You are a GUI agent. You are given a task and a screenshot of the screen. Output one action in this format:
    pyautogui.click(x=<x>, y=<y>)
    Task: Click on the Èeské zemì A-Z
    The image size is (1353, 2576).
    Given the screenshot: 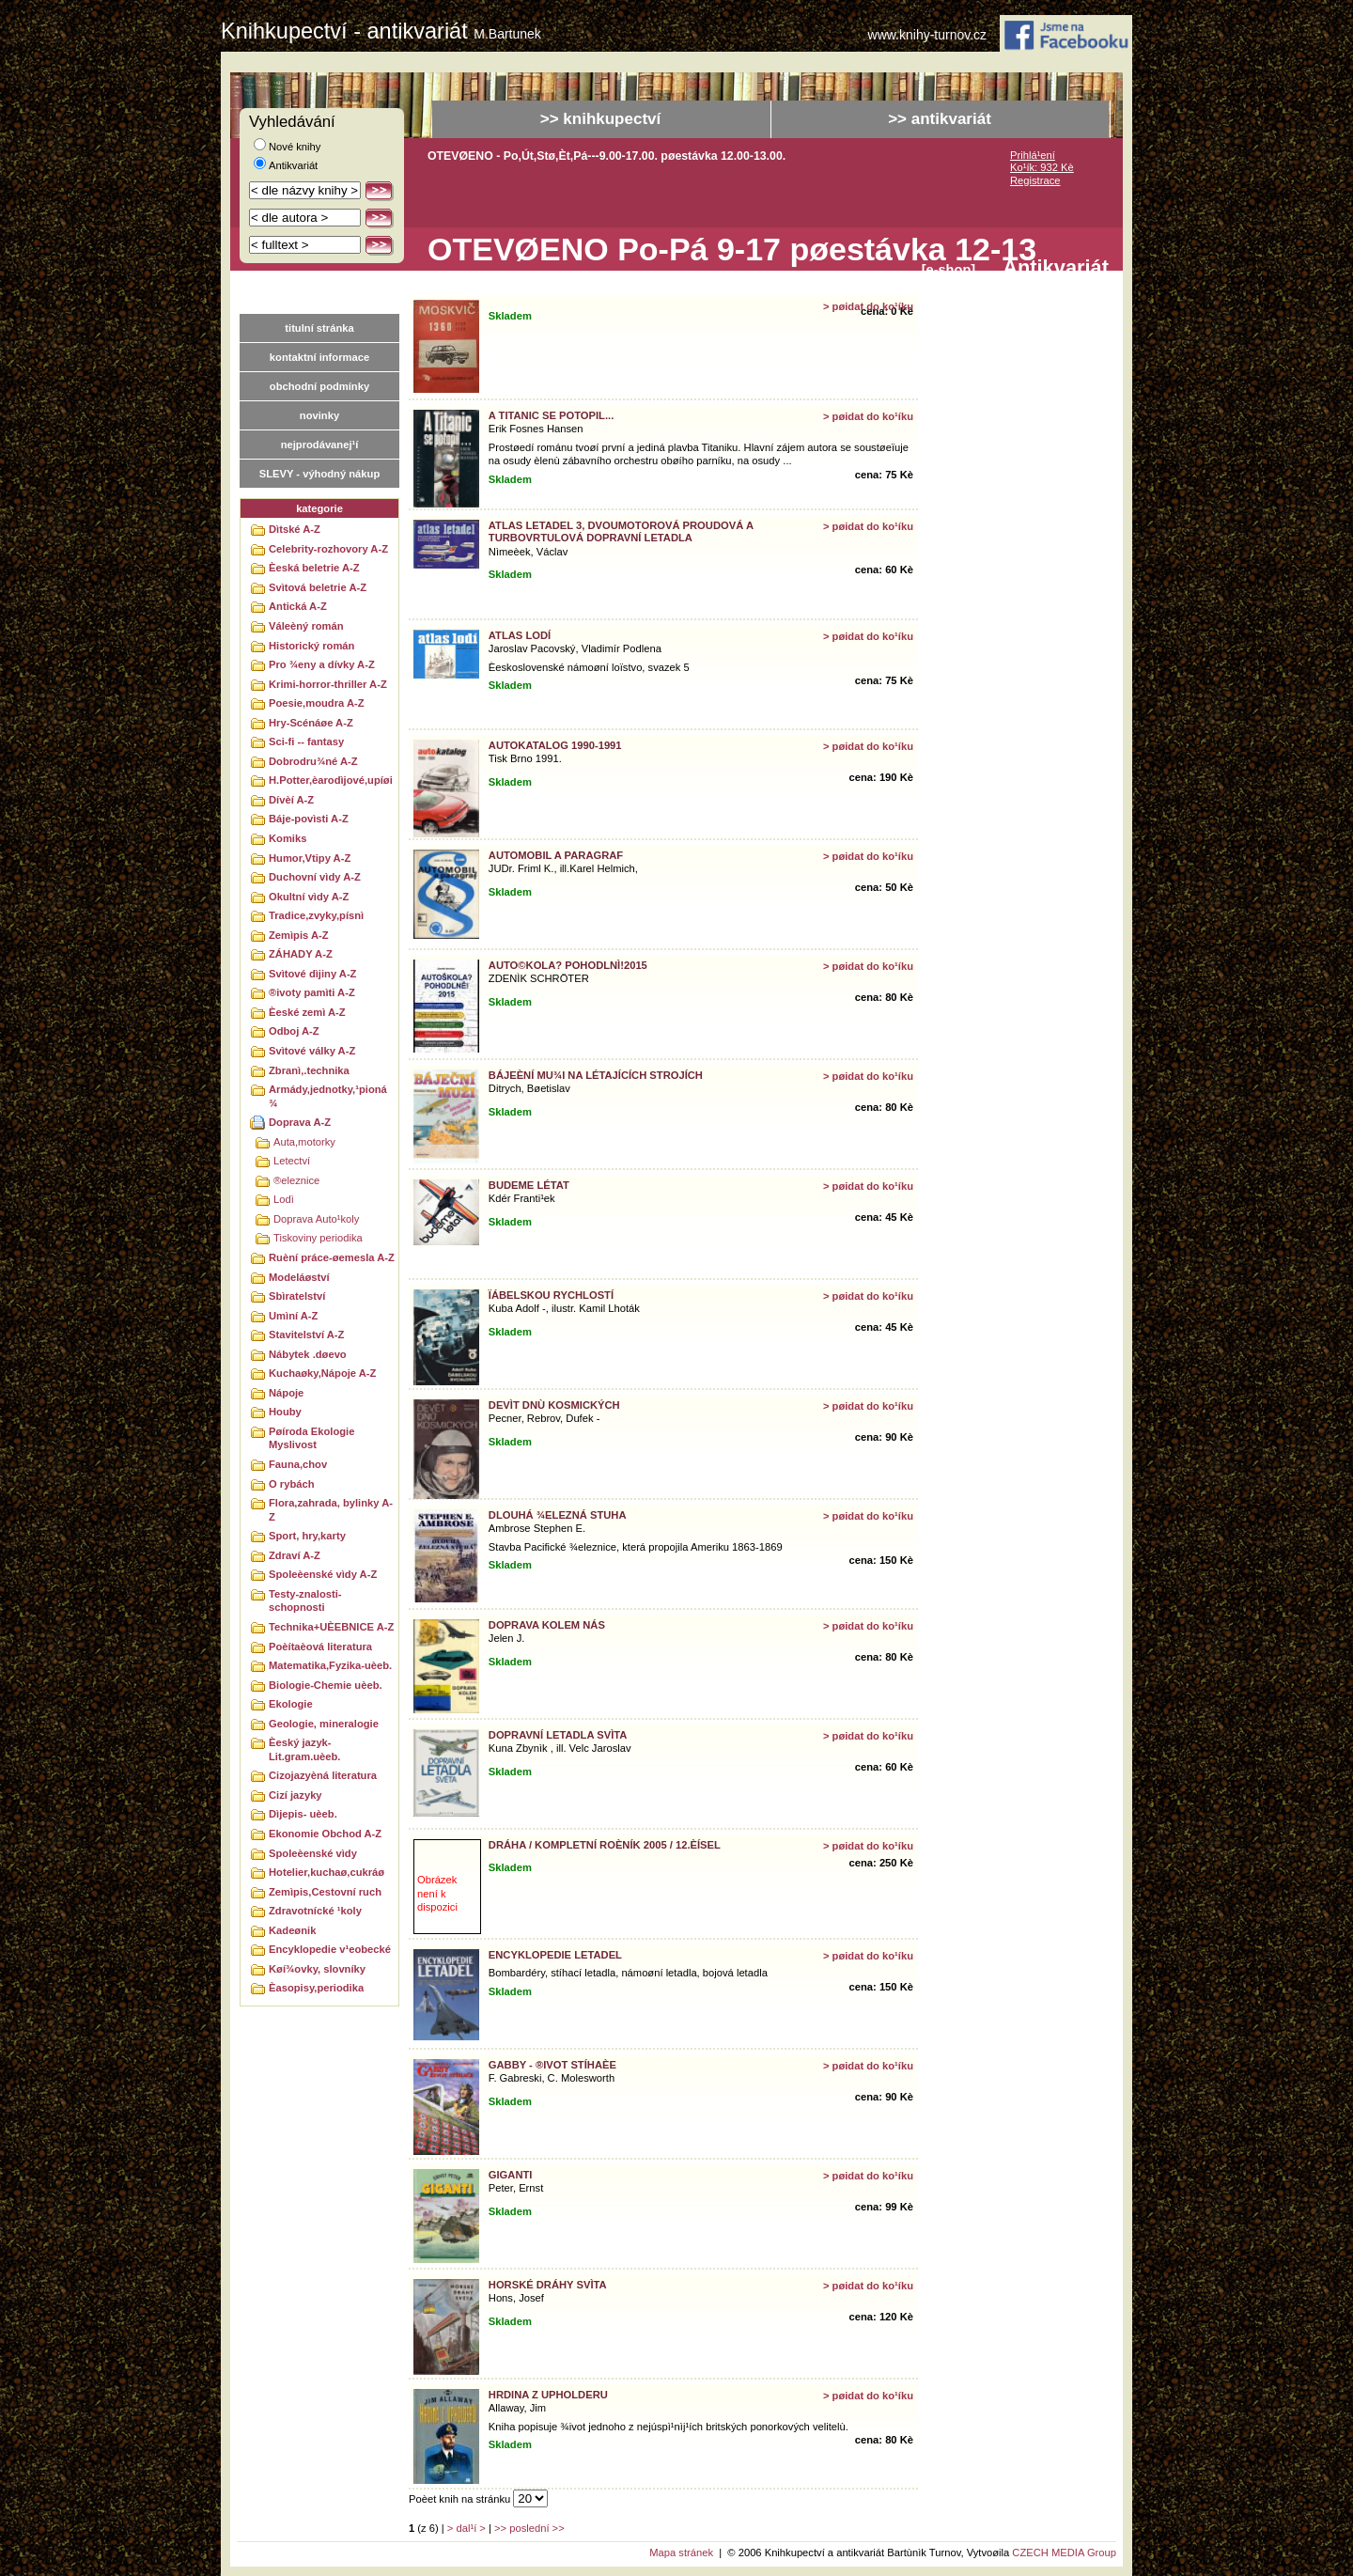 What is the action you would take?
    pyautogui.click(x=307, y=1012)
    